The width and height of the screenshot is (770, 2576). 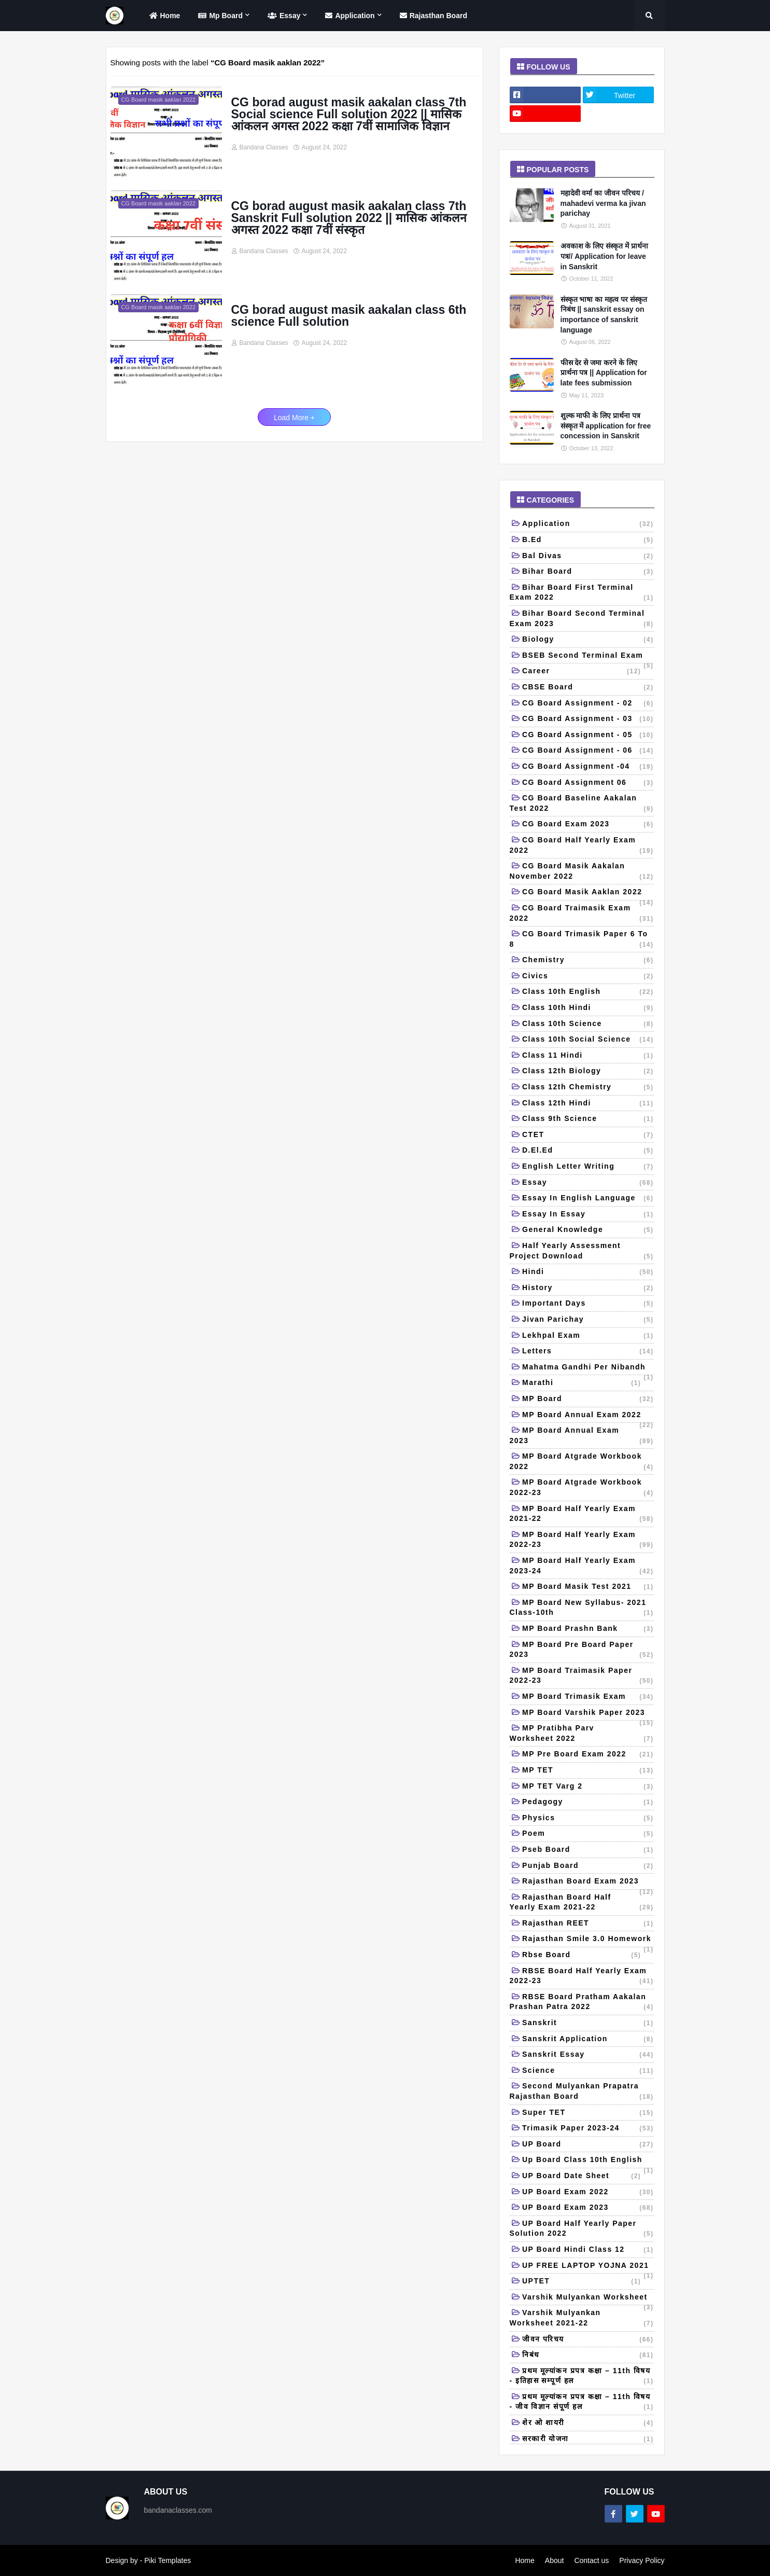 What do you see at coordinates (588, 640) in the screenshot?
I see `Biology` at bounding box center [588, 640].